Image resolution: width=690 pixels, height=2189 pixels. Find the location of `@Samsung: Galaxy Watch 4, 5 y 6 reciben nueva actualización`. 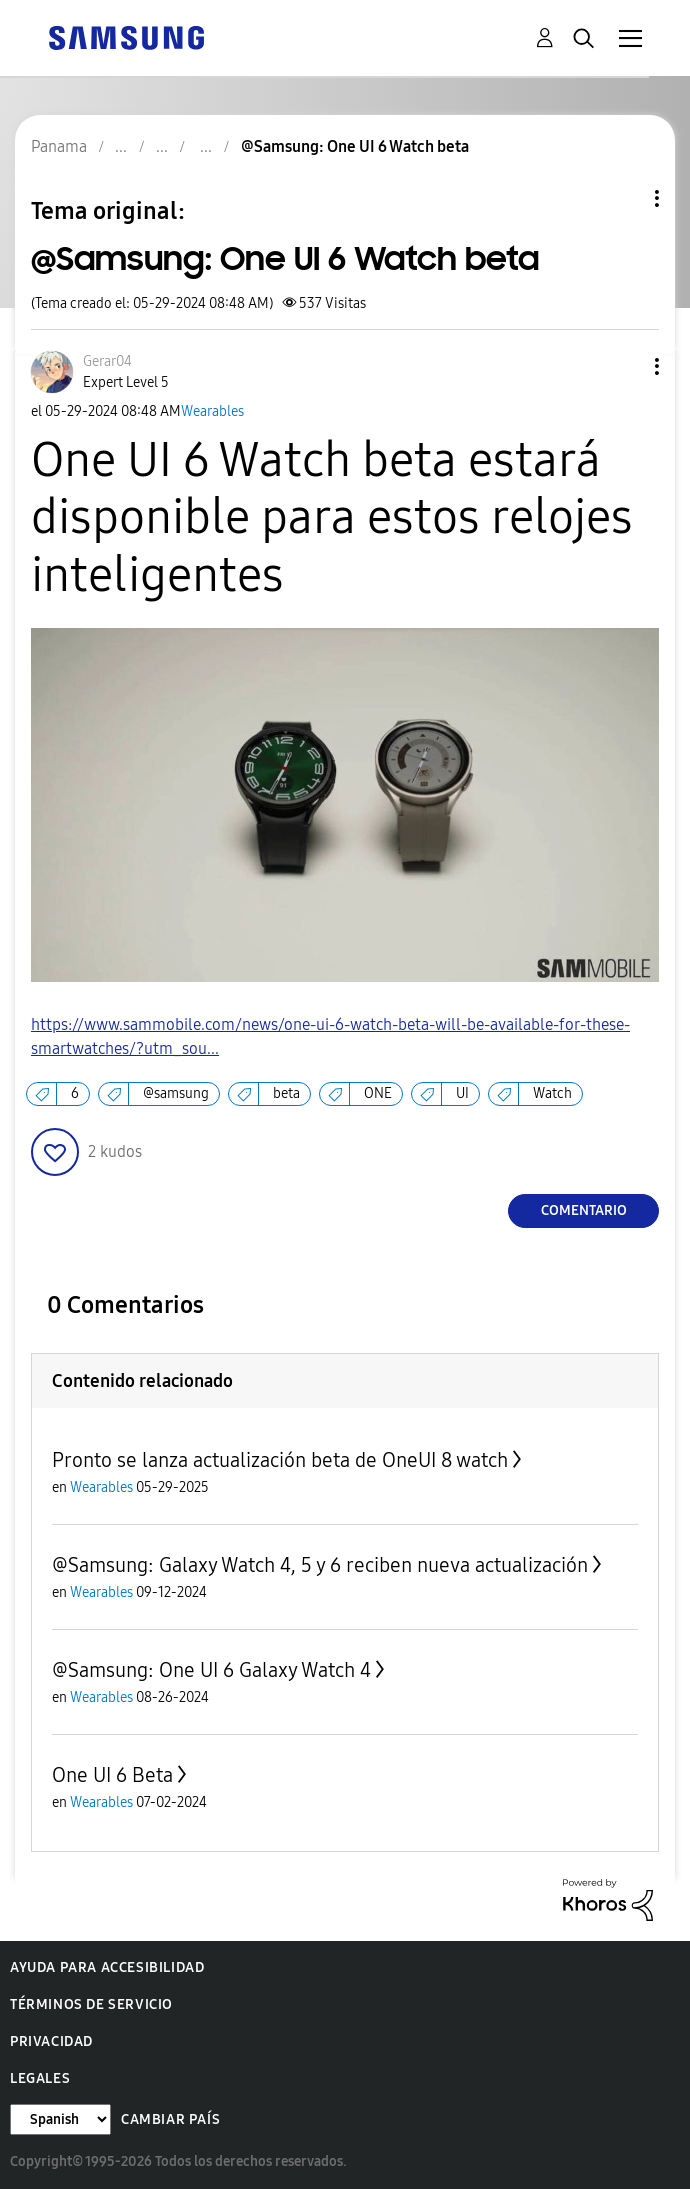

@Samsung: Galaxy Watch 4, 5 y 6 reciben nueva actualización is located at coordinates (320, 1565).